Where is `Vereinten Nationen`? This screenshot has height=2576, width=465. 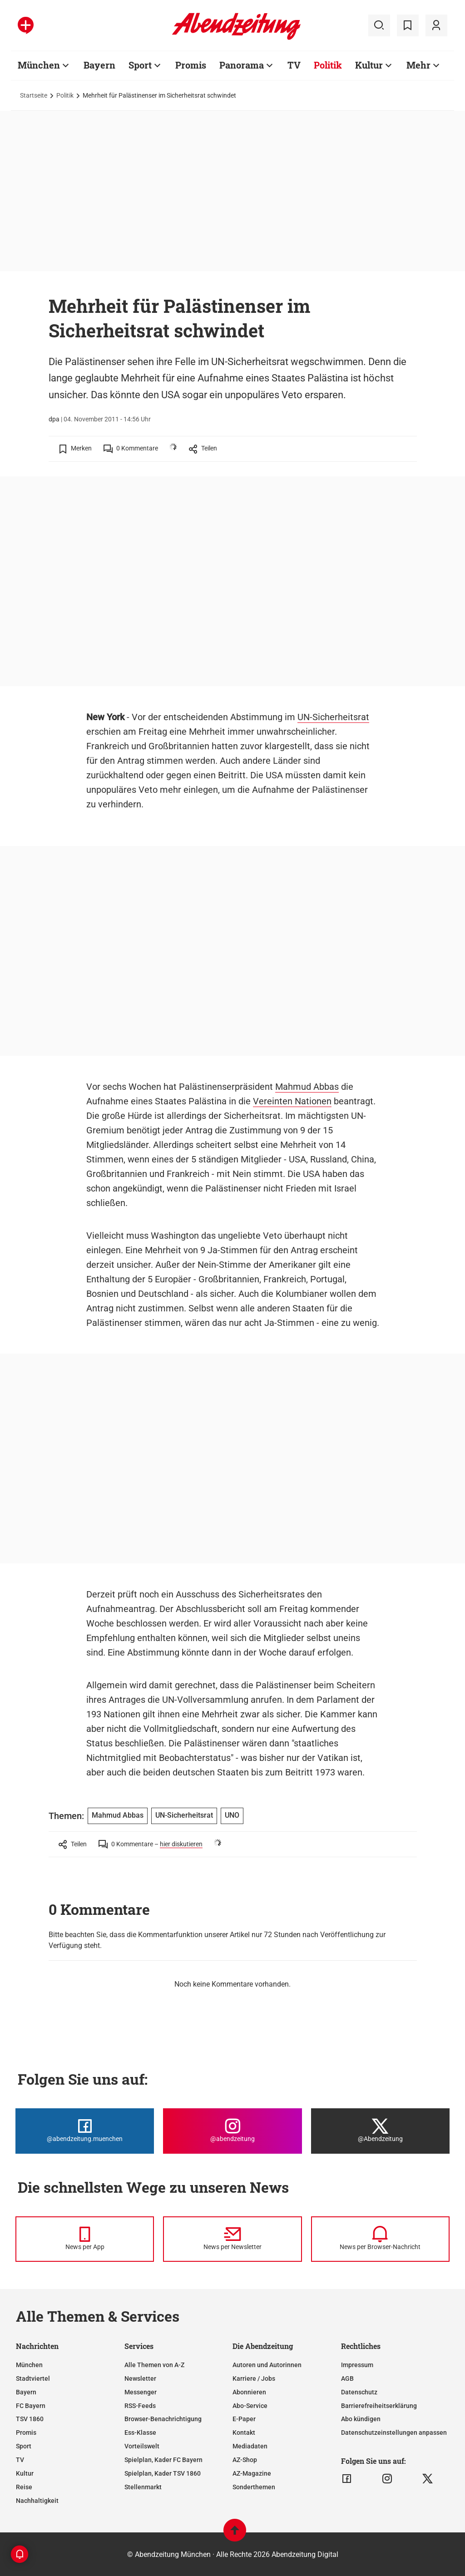
Vereinten Nationen is located at coordinates (292, 1101).